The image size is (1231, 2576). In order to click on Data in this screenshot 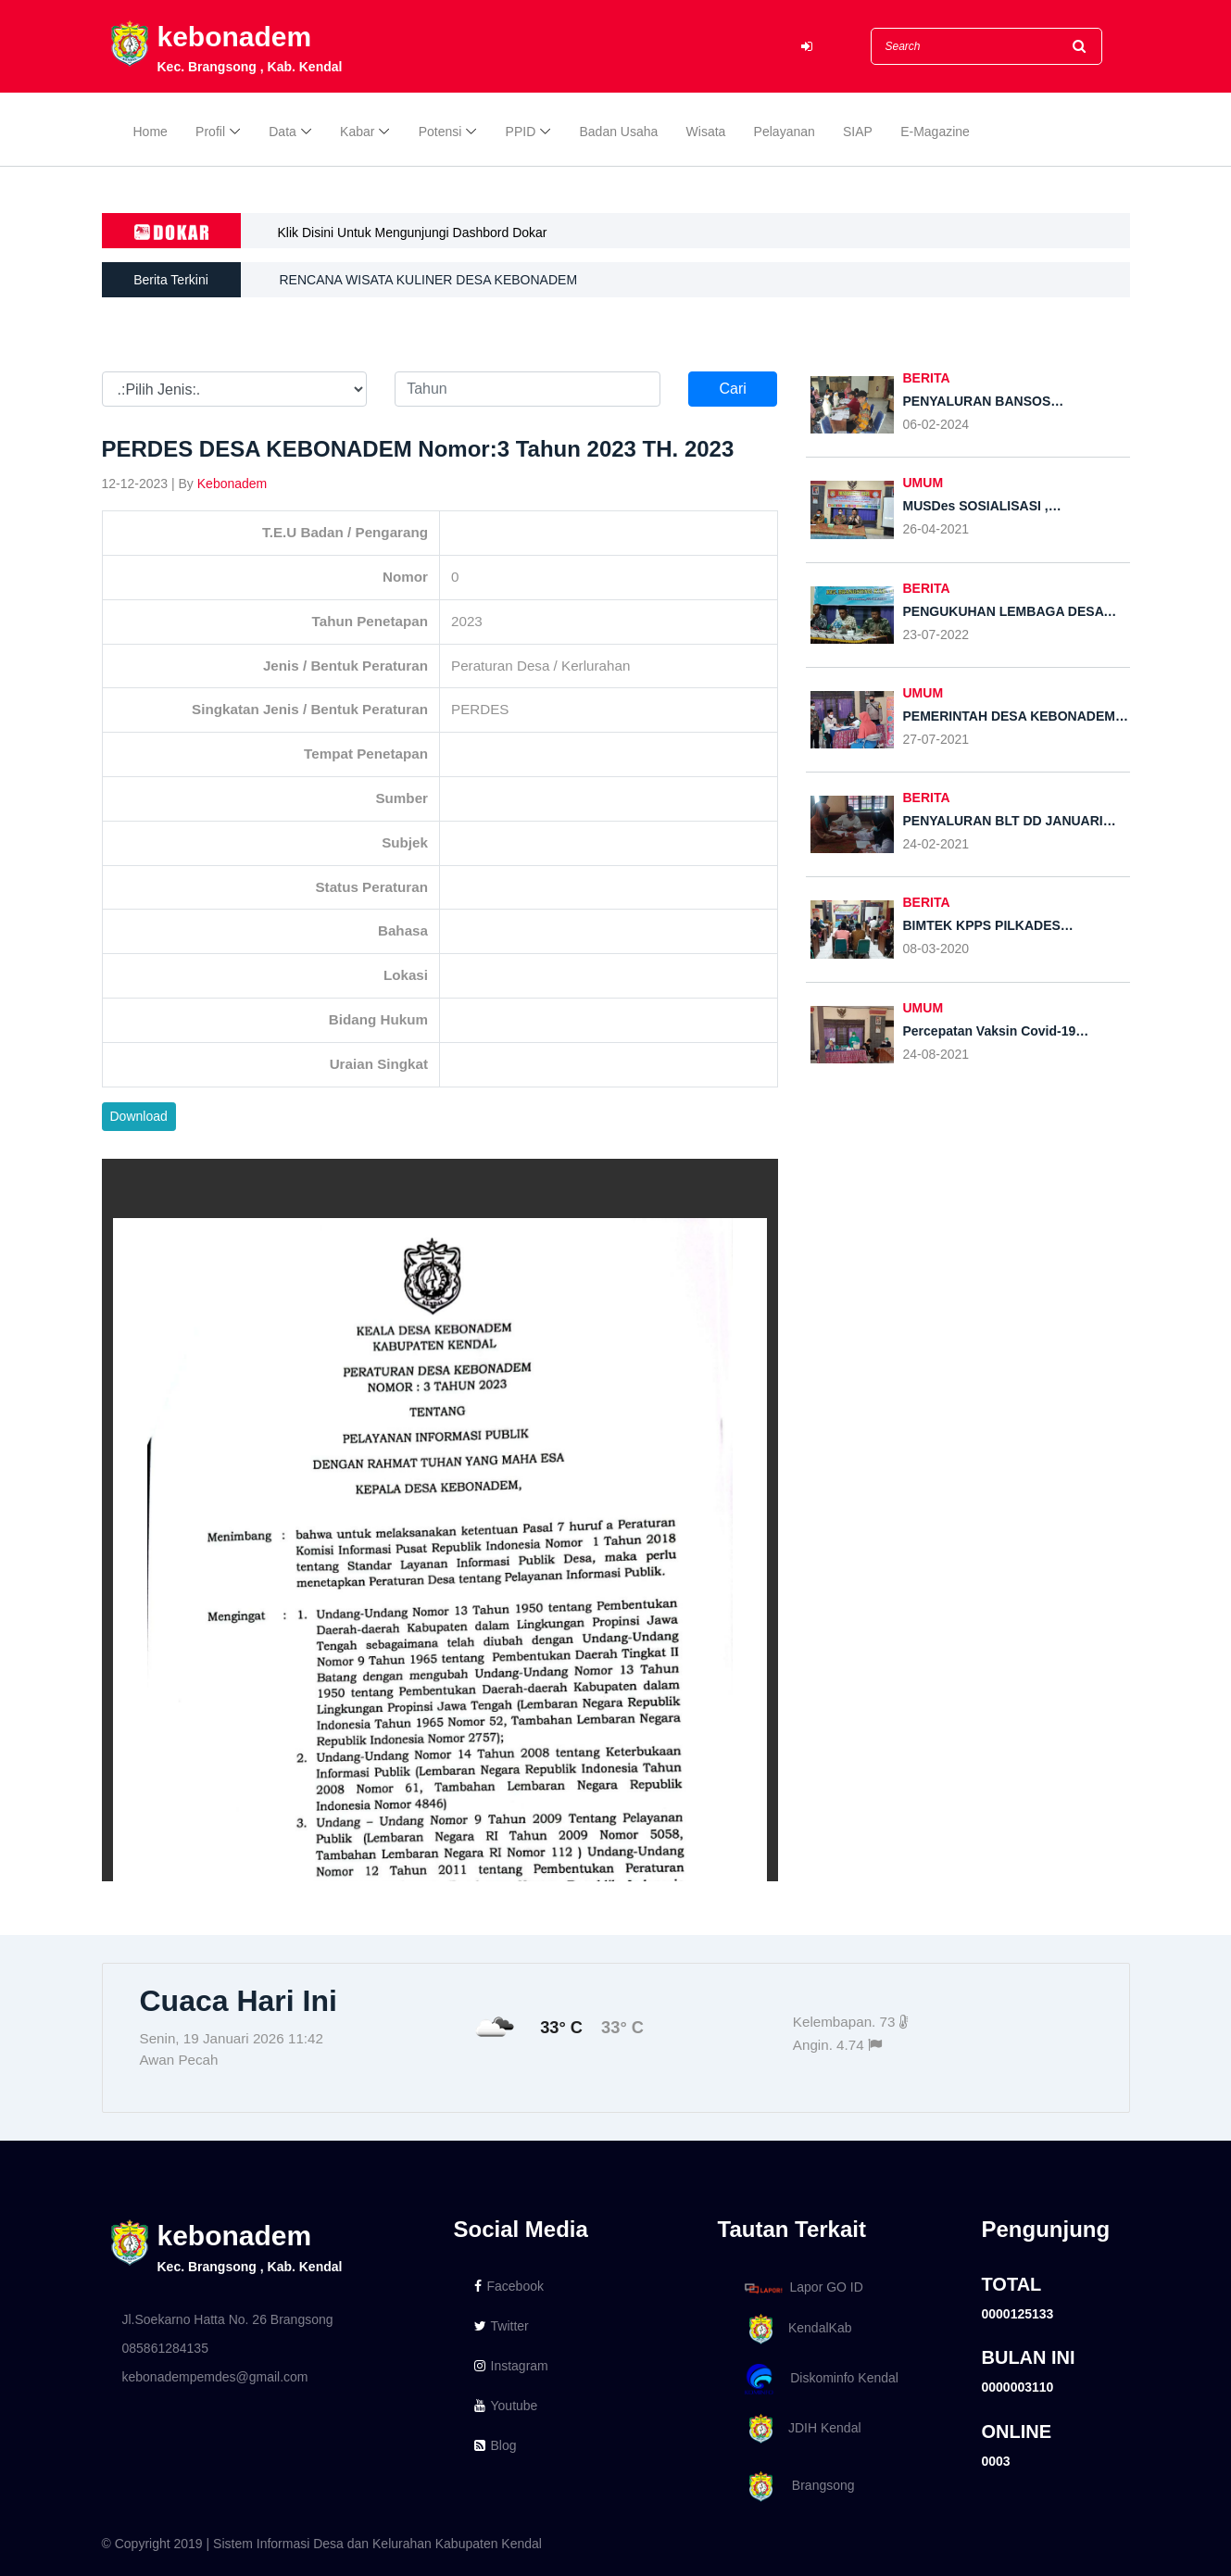, I will do `click(282, 131)`.